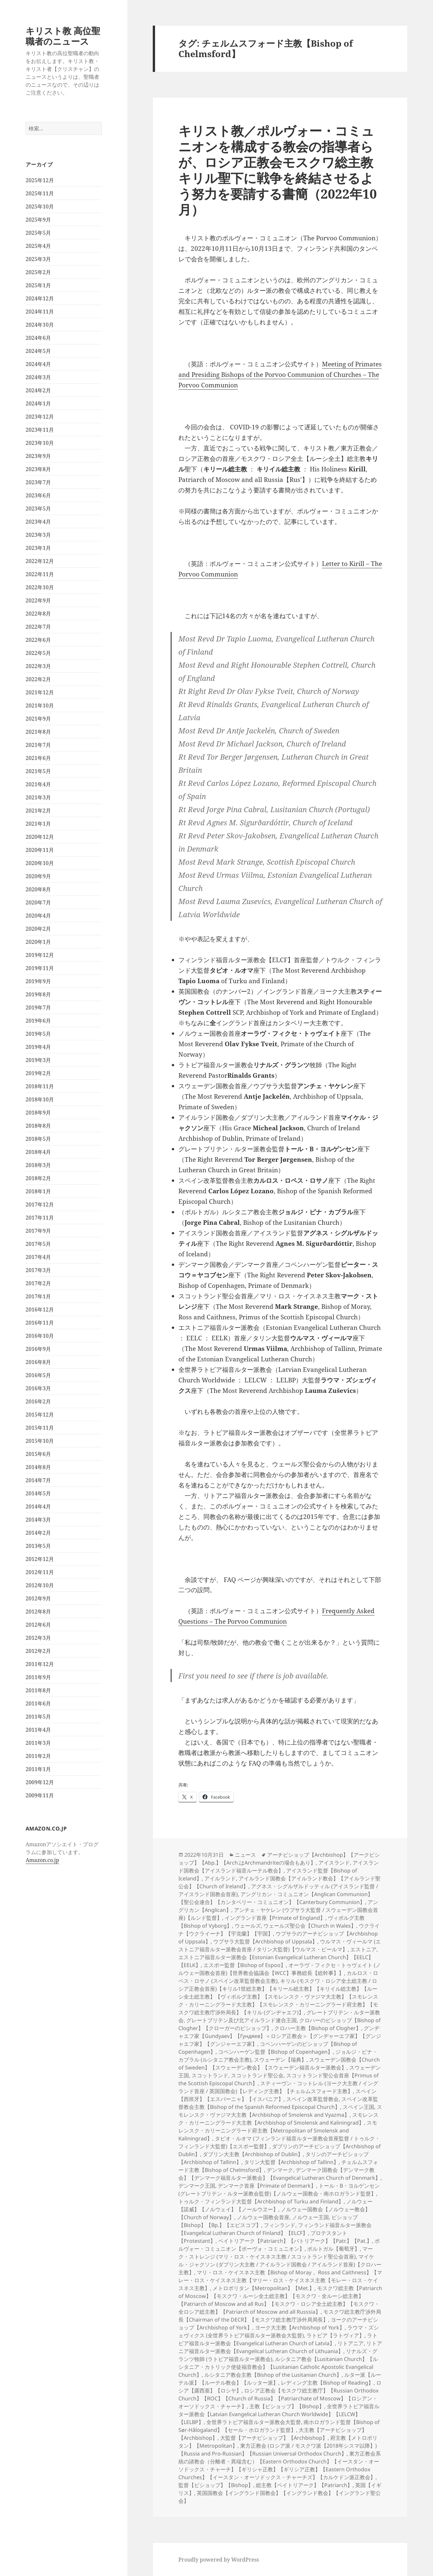 This screenshot has width=433, height=2576. Describe the element at coordinates (38, 1742) in the screenshot. I see `2011年3月` at that location.